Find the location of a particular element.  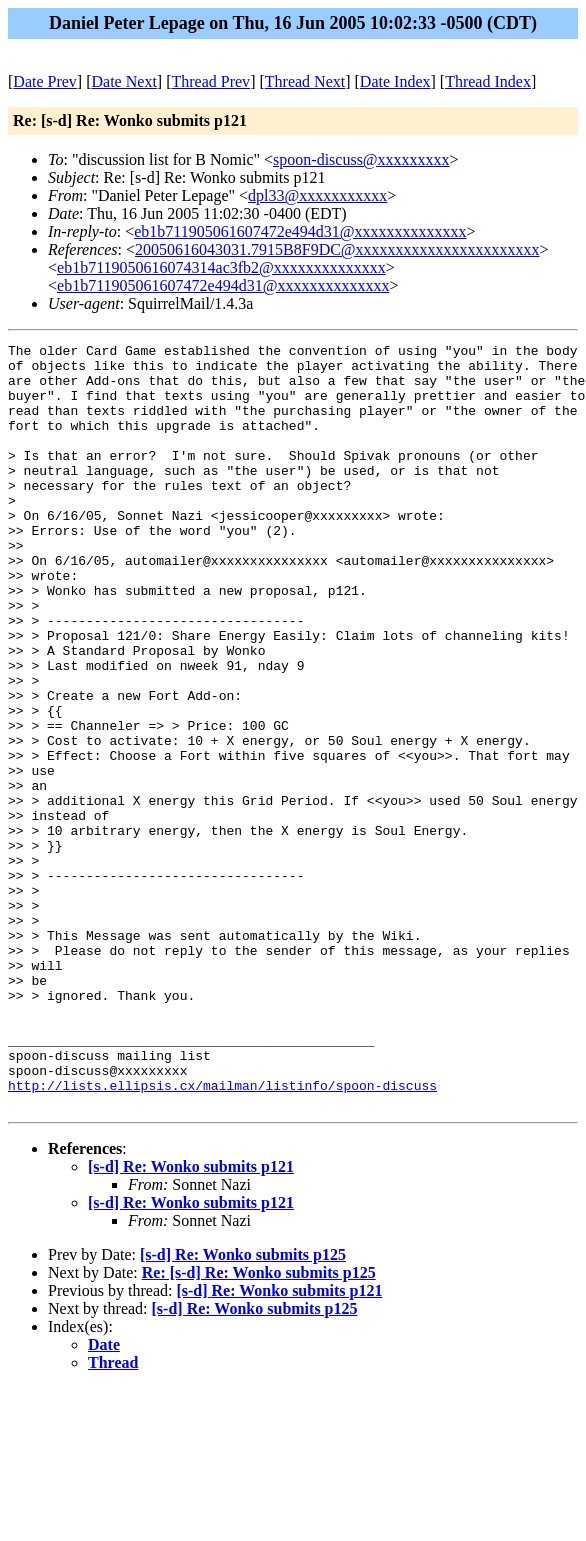

eb1b7119050616074314ac3fb2@xxxxxxxxxxxxxx is located at coordinates (221, 267).